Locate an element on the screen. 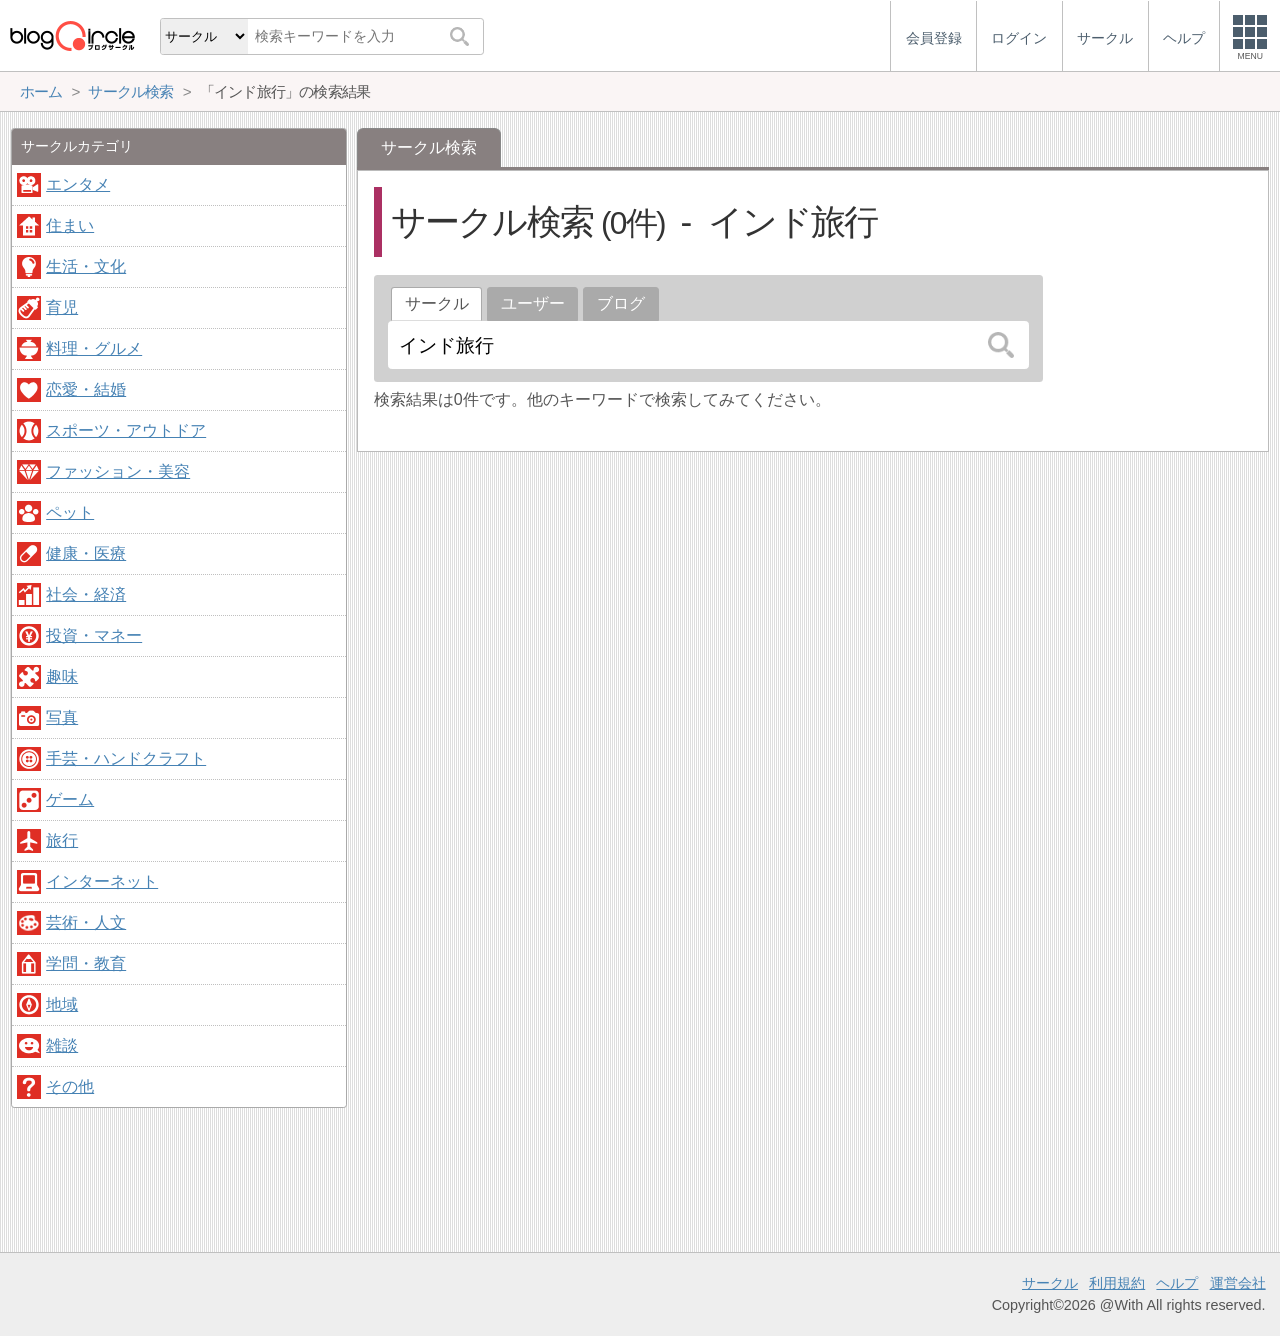 Image resolution: width=1280 pixels, height=1336 pixels. 運営会社 is located at coordinates (1238, 1283).